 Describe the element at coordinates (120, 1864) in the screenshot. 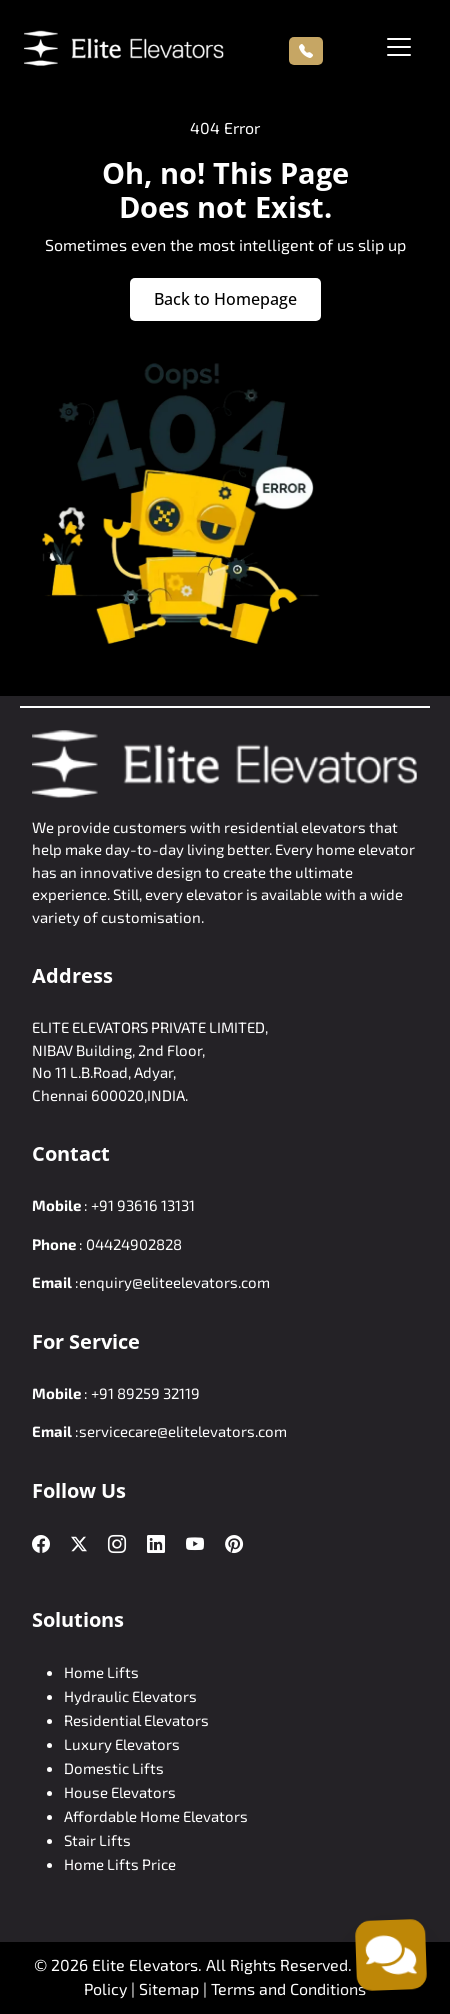

I see `Home Lifts Price` at that location.